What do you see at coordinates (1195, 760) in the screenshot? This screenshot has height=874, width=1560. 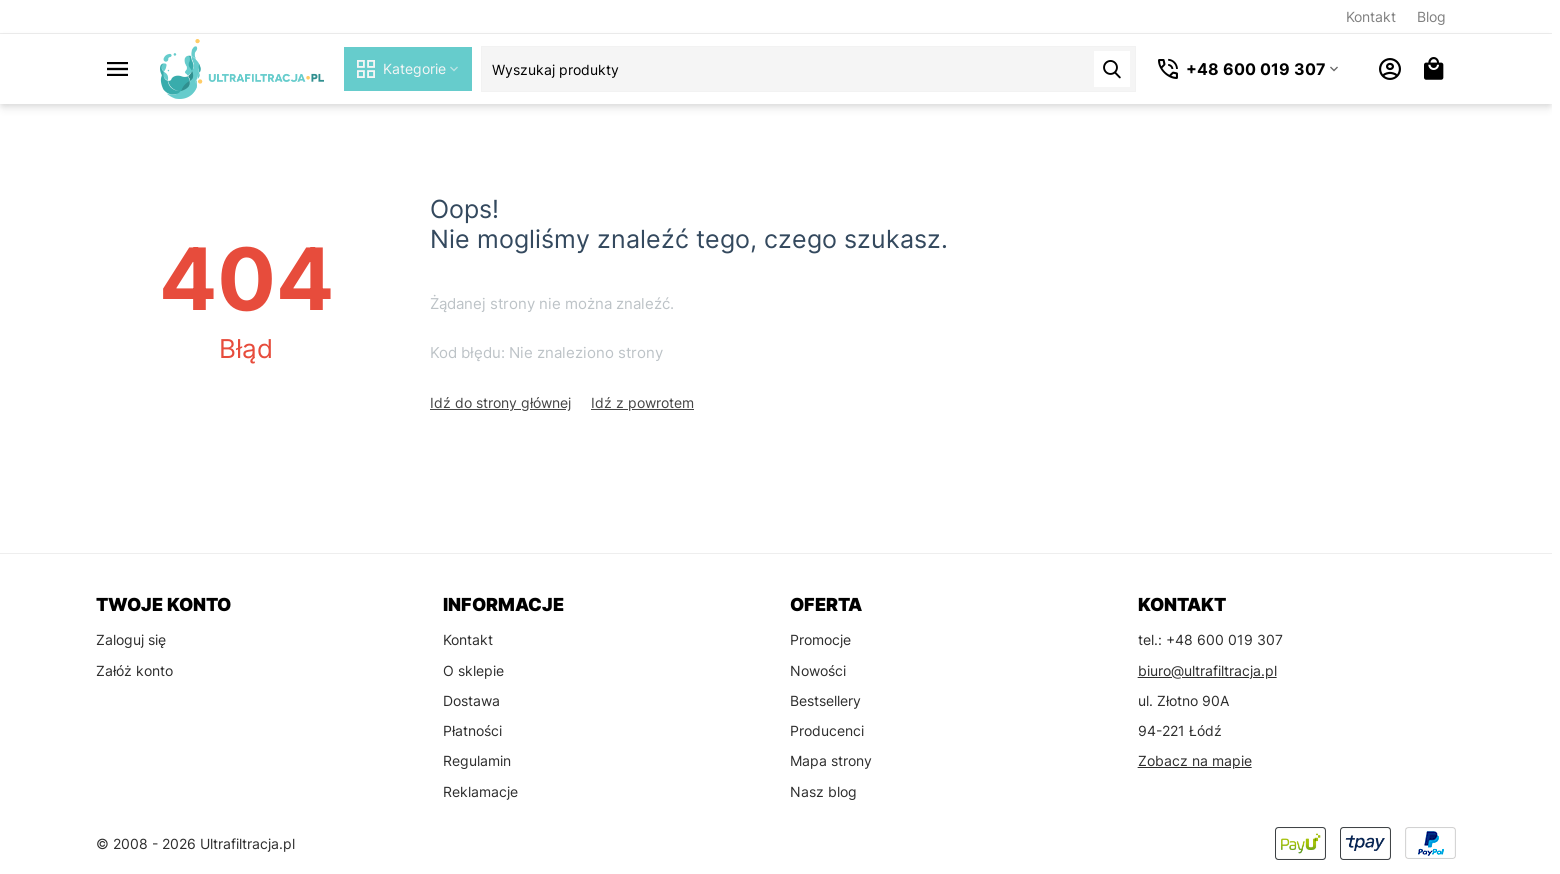 I see `Zobacz na mapie` at bounding box center [1195, 760].